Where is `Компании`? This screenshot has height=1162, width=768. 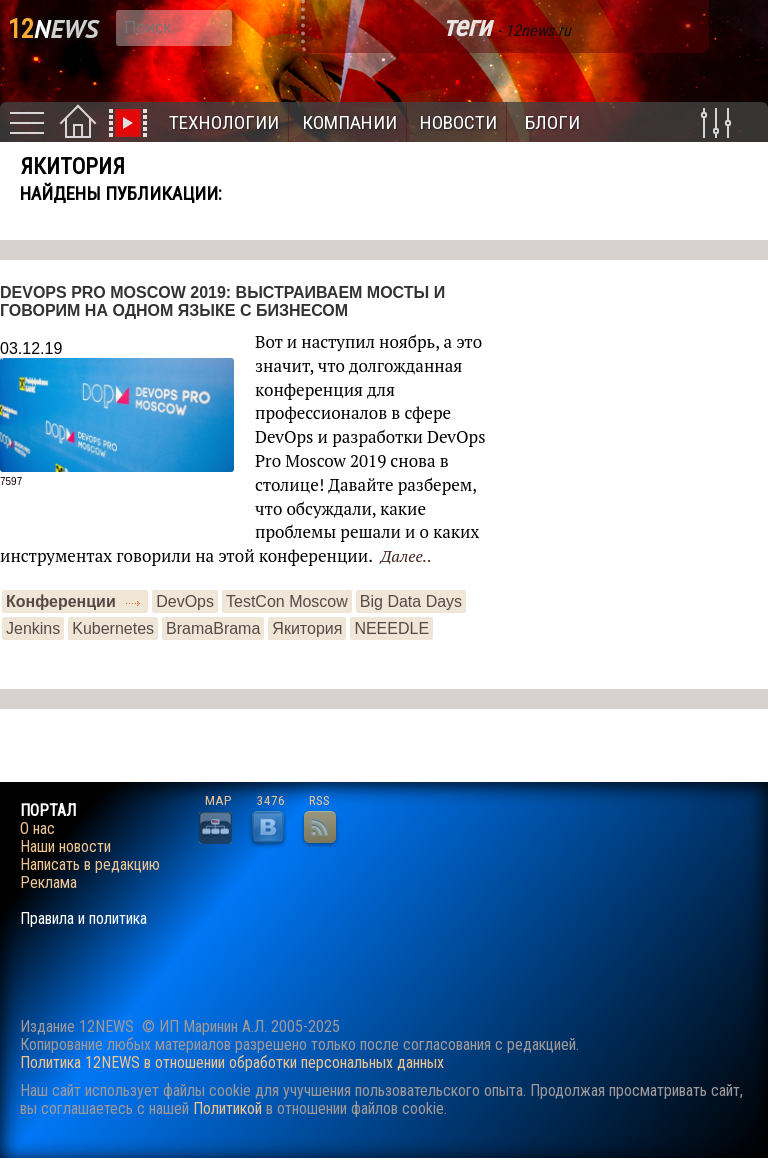 Компании is located at coordinates (349, 122).